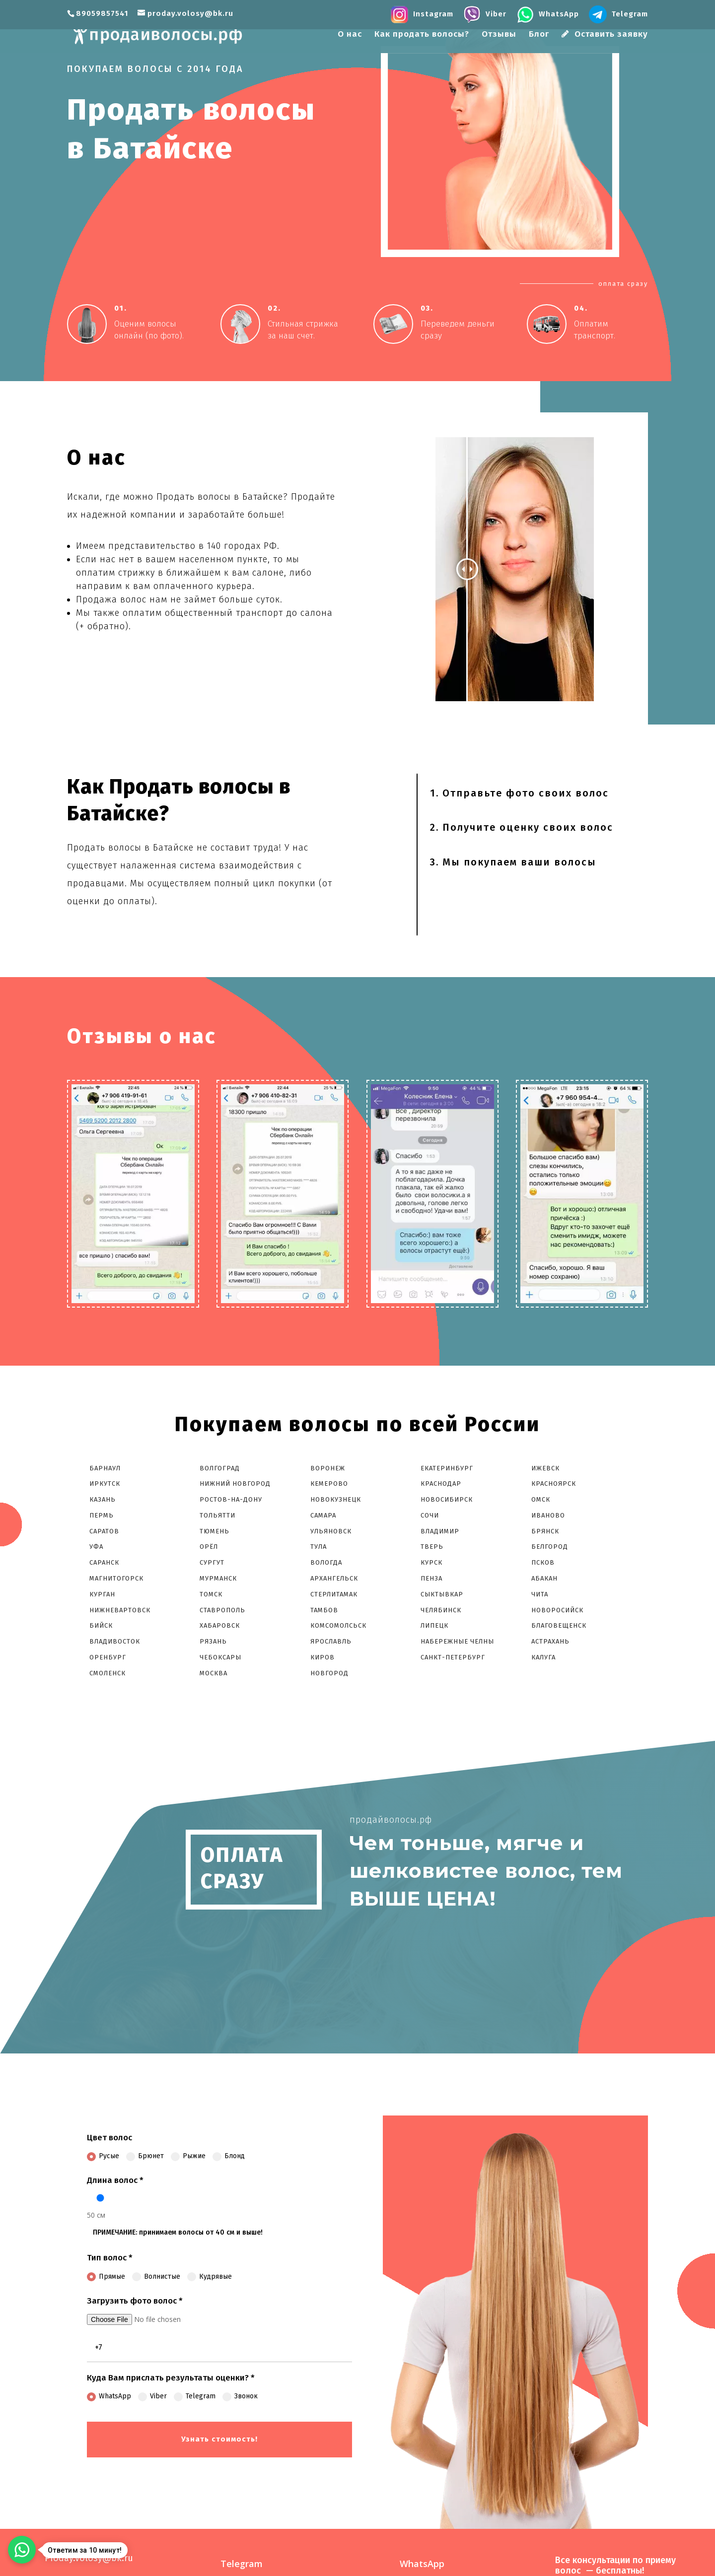 This screenshot has width=715, height=2576. I want to click on Как продать волосы?, so click(421, 35).